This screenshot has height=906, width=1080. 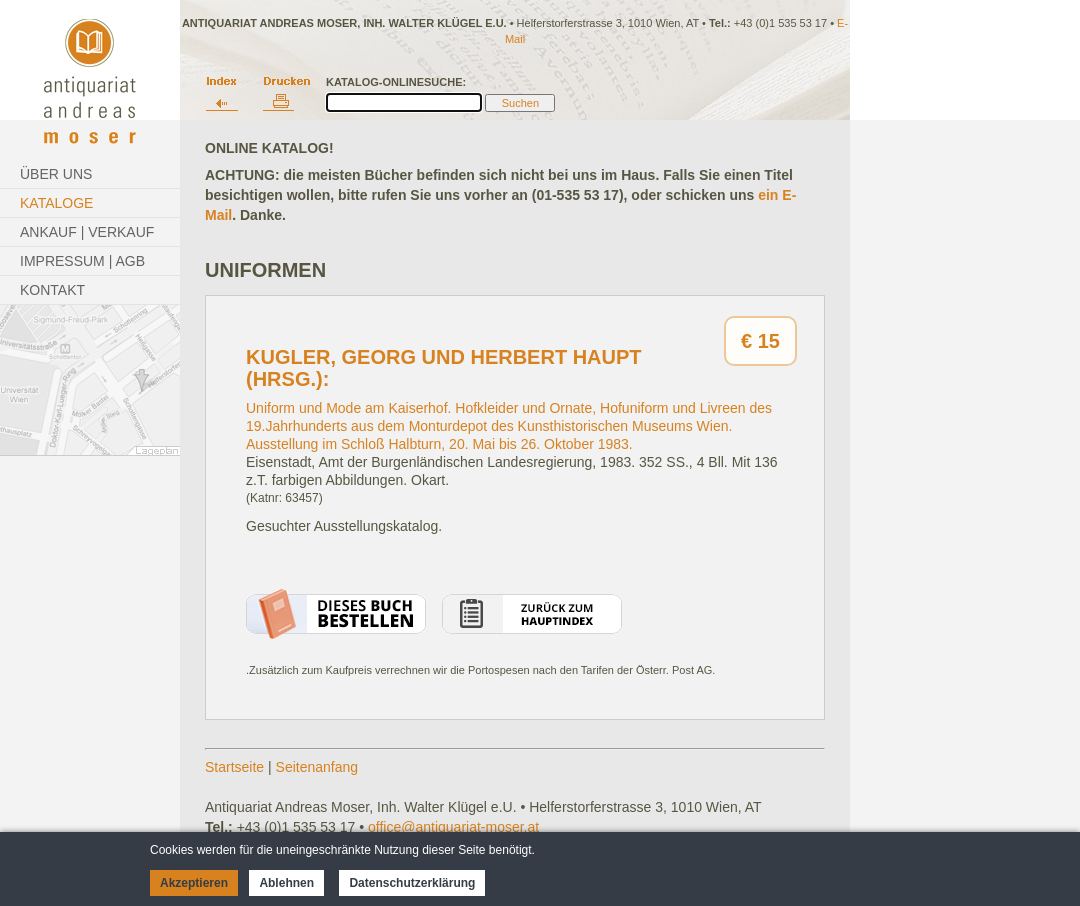 I want to click on Seitenanfang, so click(x=317, y=767).